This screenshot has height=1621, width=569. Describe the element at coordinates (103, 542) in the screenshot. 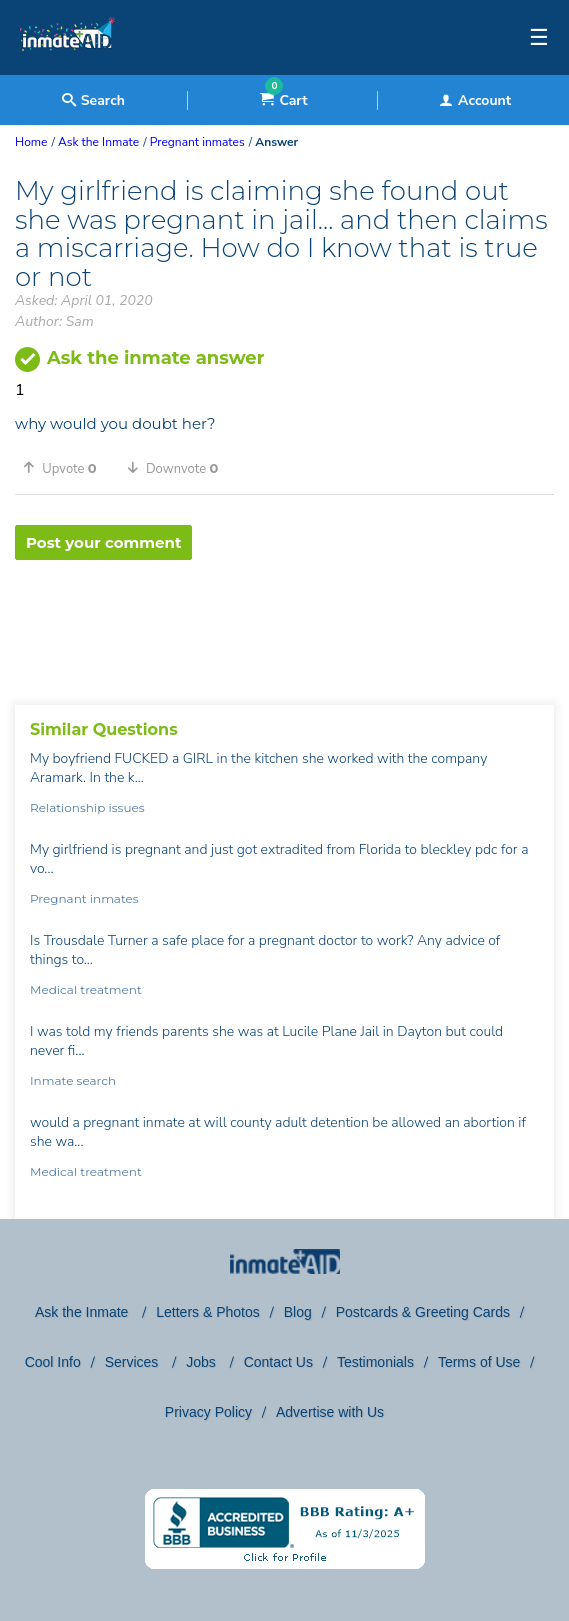

I see `Post your comment` at that location.